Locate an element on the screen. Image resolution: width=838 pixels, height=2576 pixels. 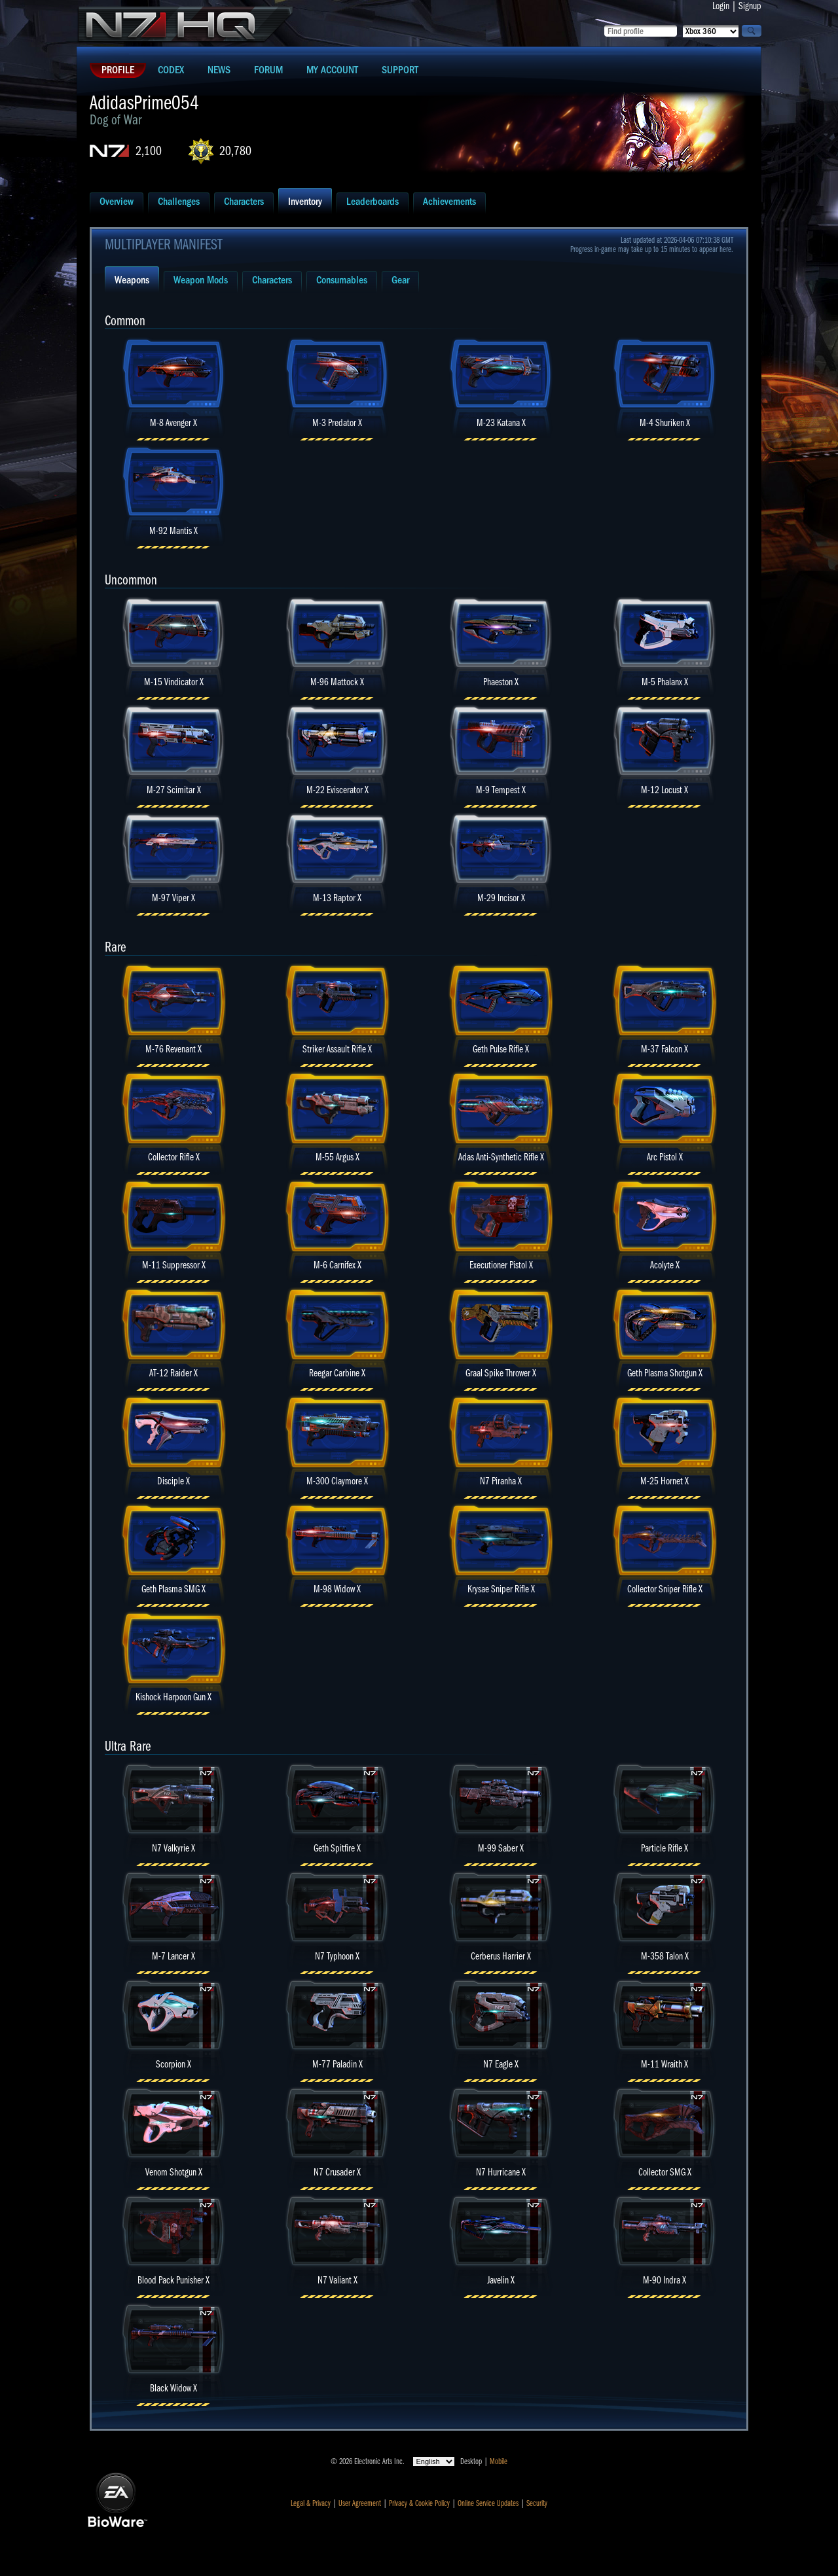
Online Service Updates is located at coordinates (488, 2503).